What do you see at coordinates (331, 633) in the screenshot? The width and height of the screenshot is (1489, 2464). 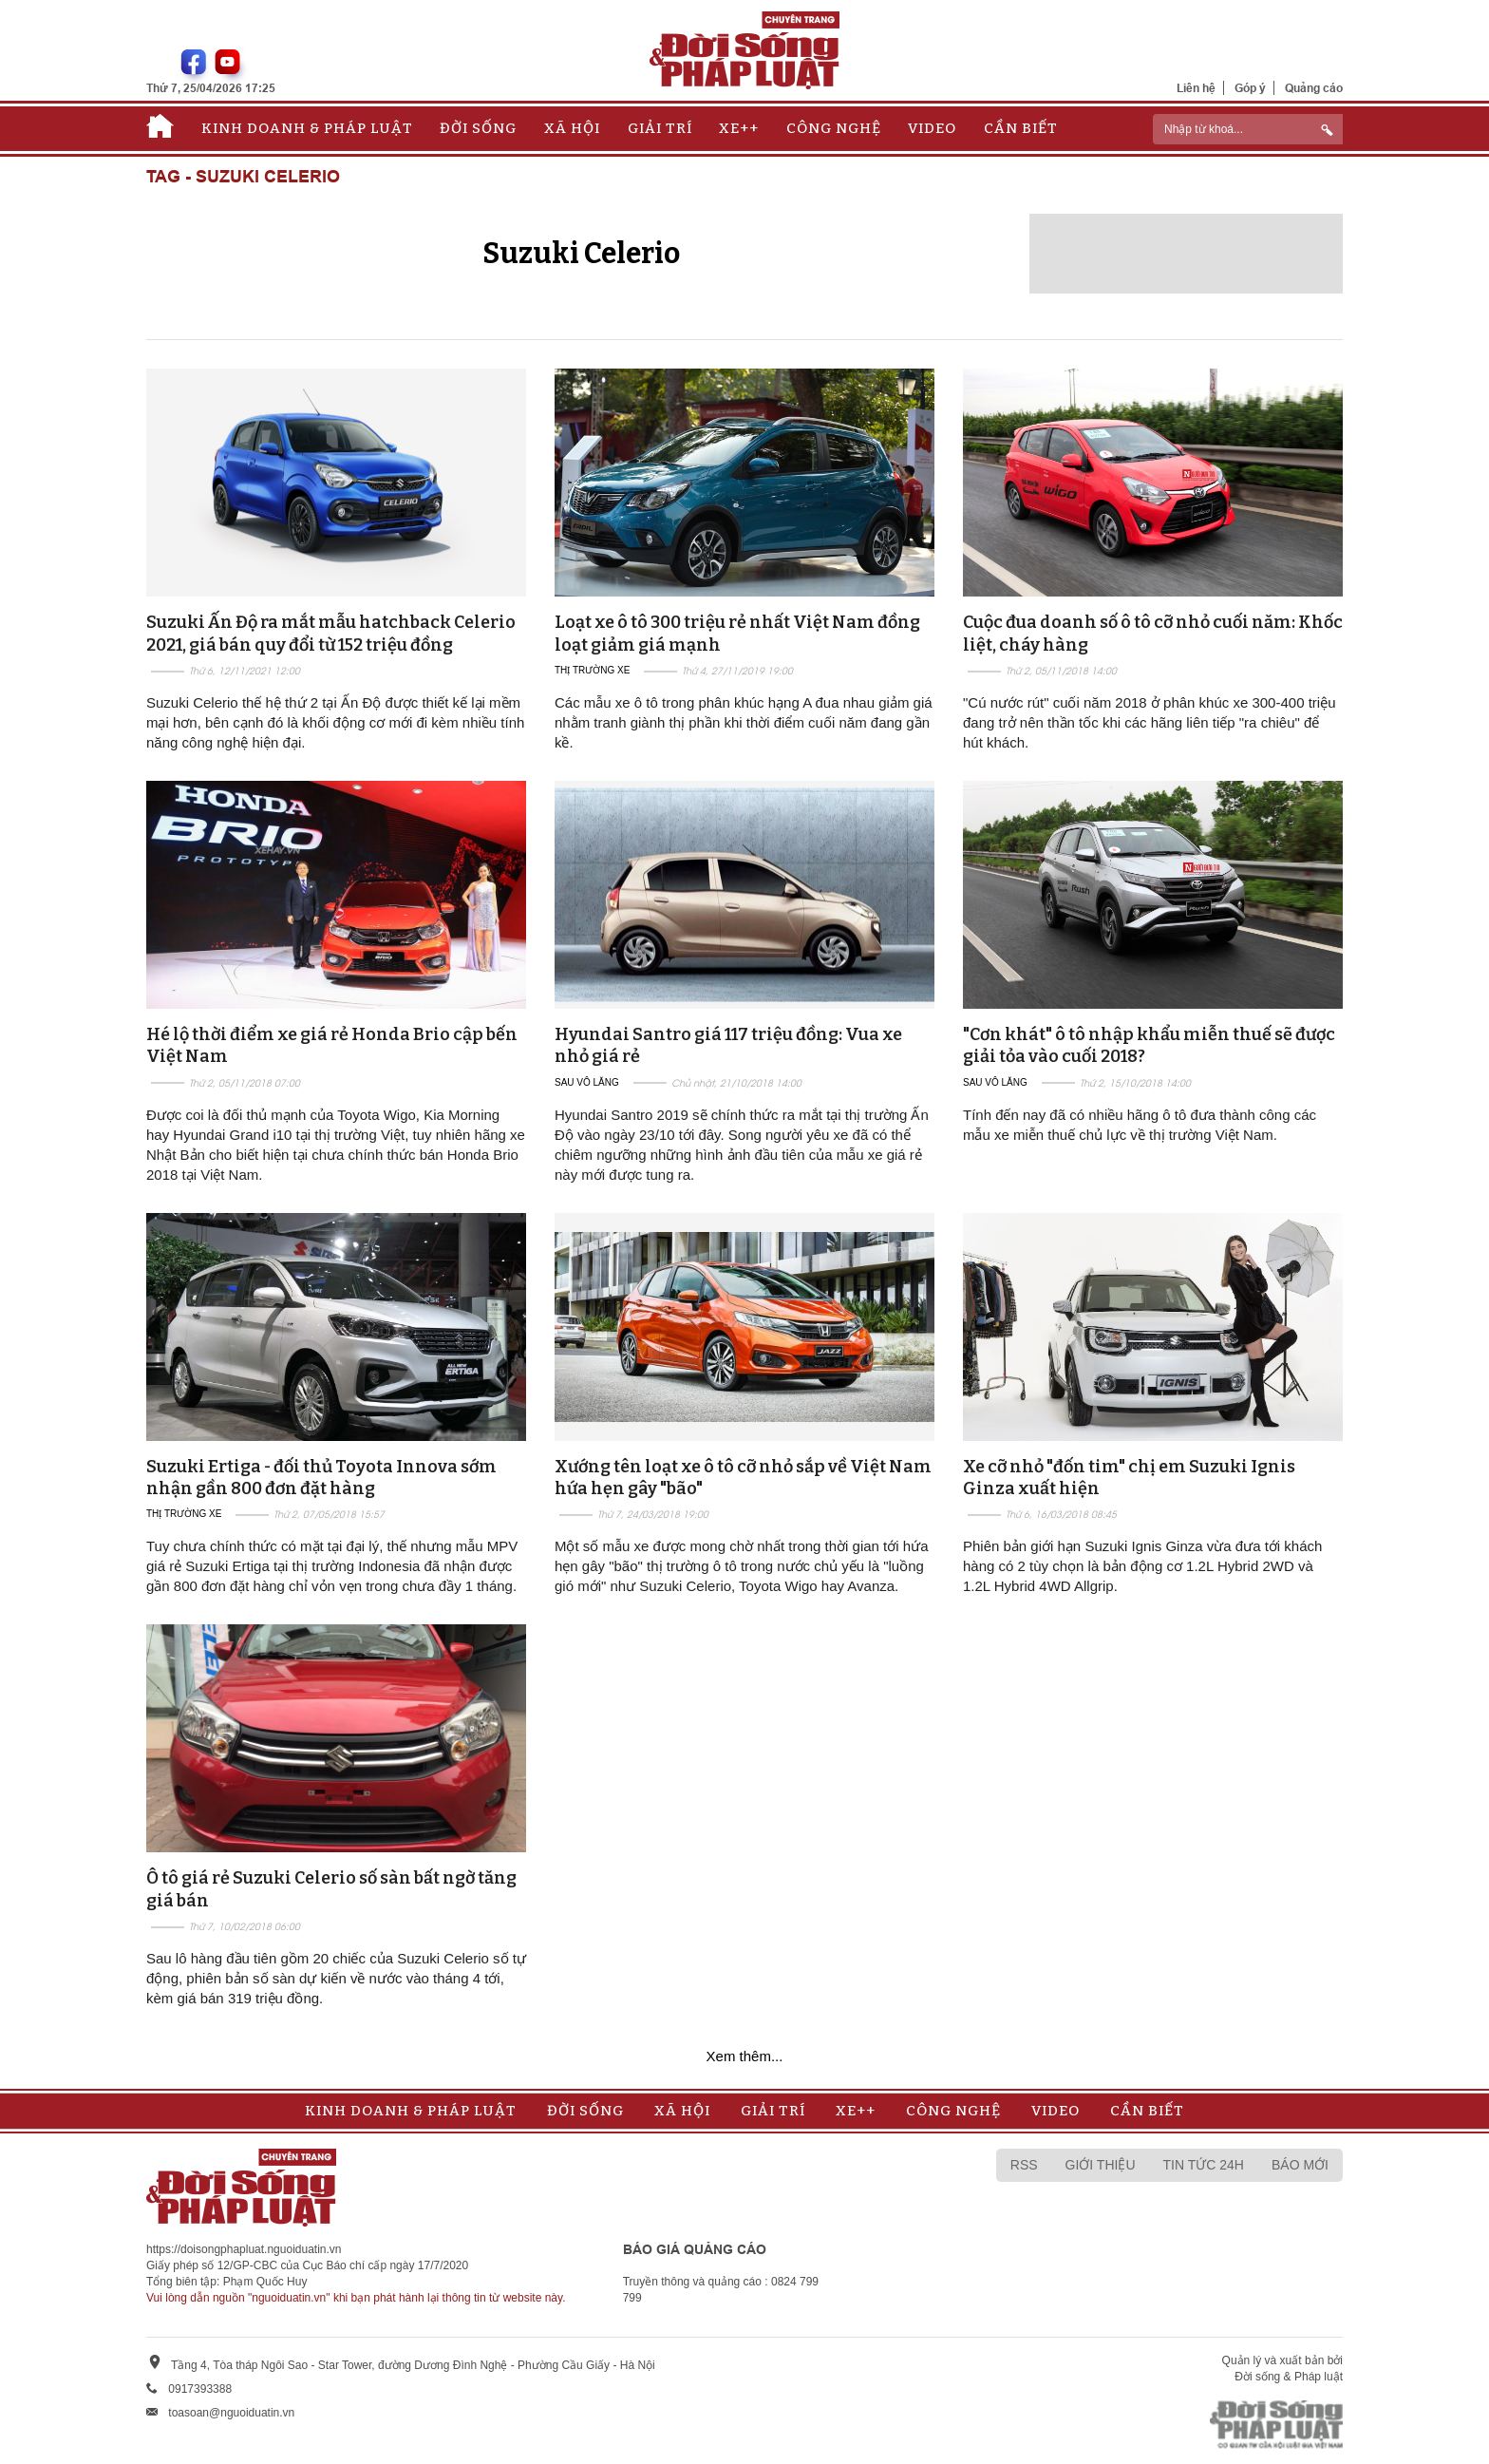 I see `Suzuki Ấn Độ ra mắt mẫu hatchback Celerio 2021, giá bán quy đổi từ 152 triệu đồng` at bounding box center [331, 633].